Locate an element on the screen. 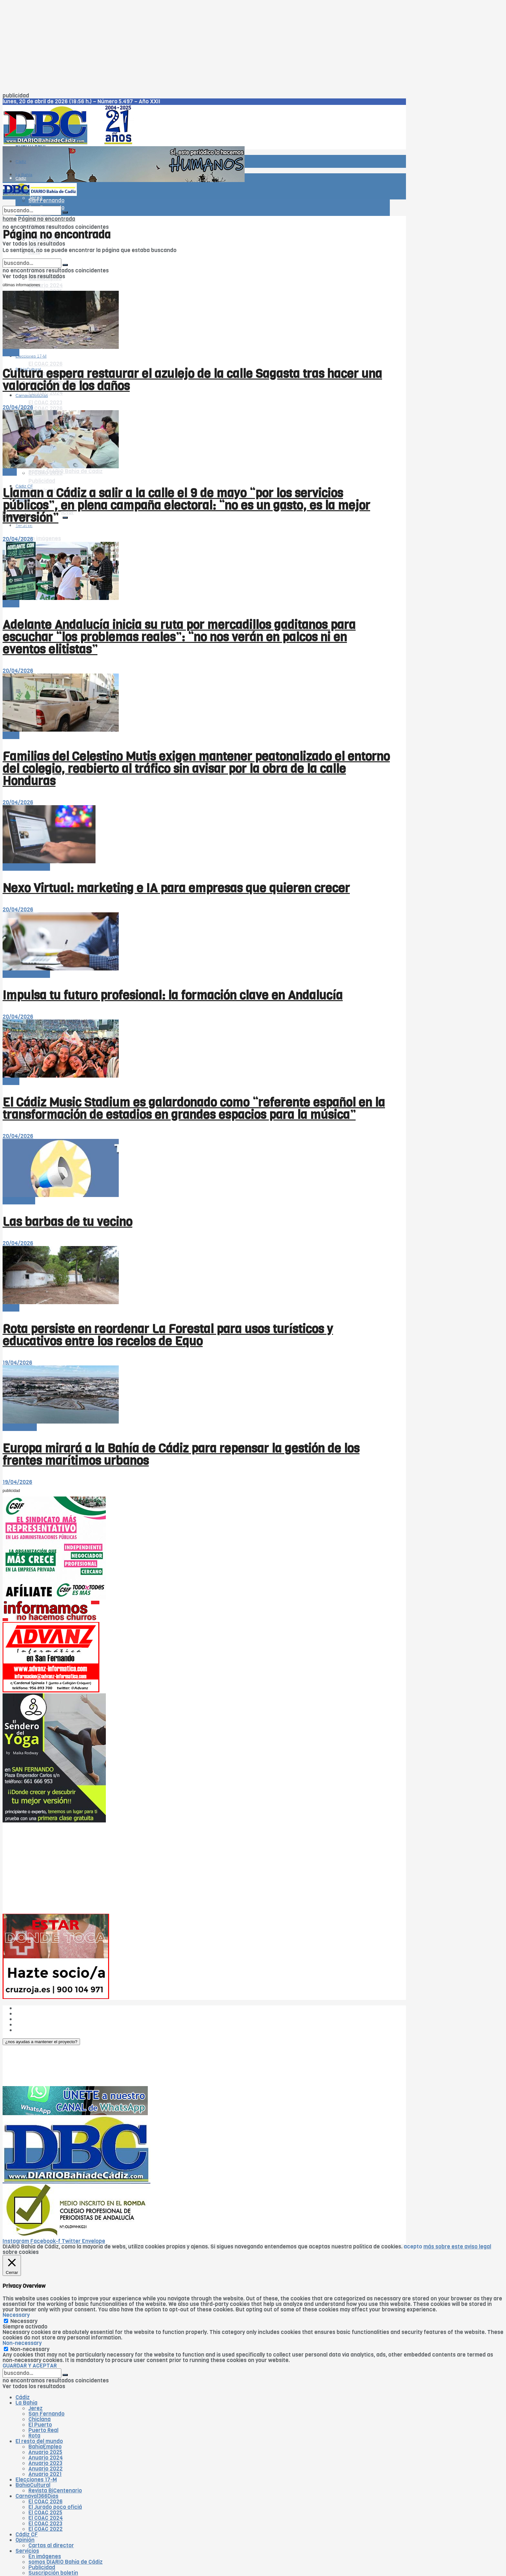 This screenshot has width=506, height=2576. somos DIARIO Bahía de Cádiz is located at coordinates (65, 471).